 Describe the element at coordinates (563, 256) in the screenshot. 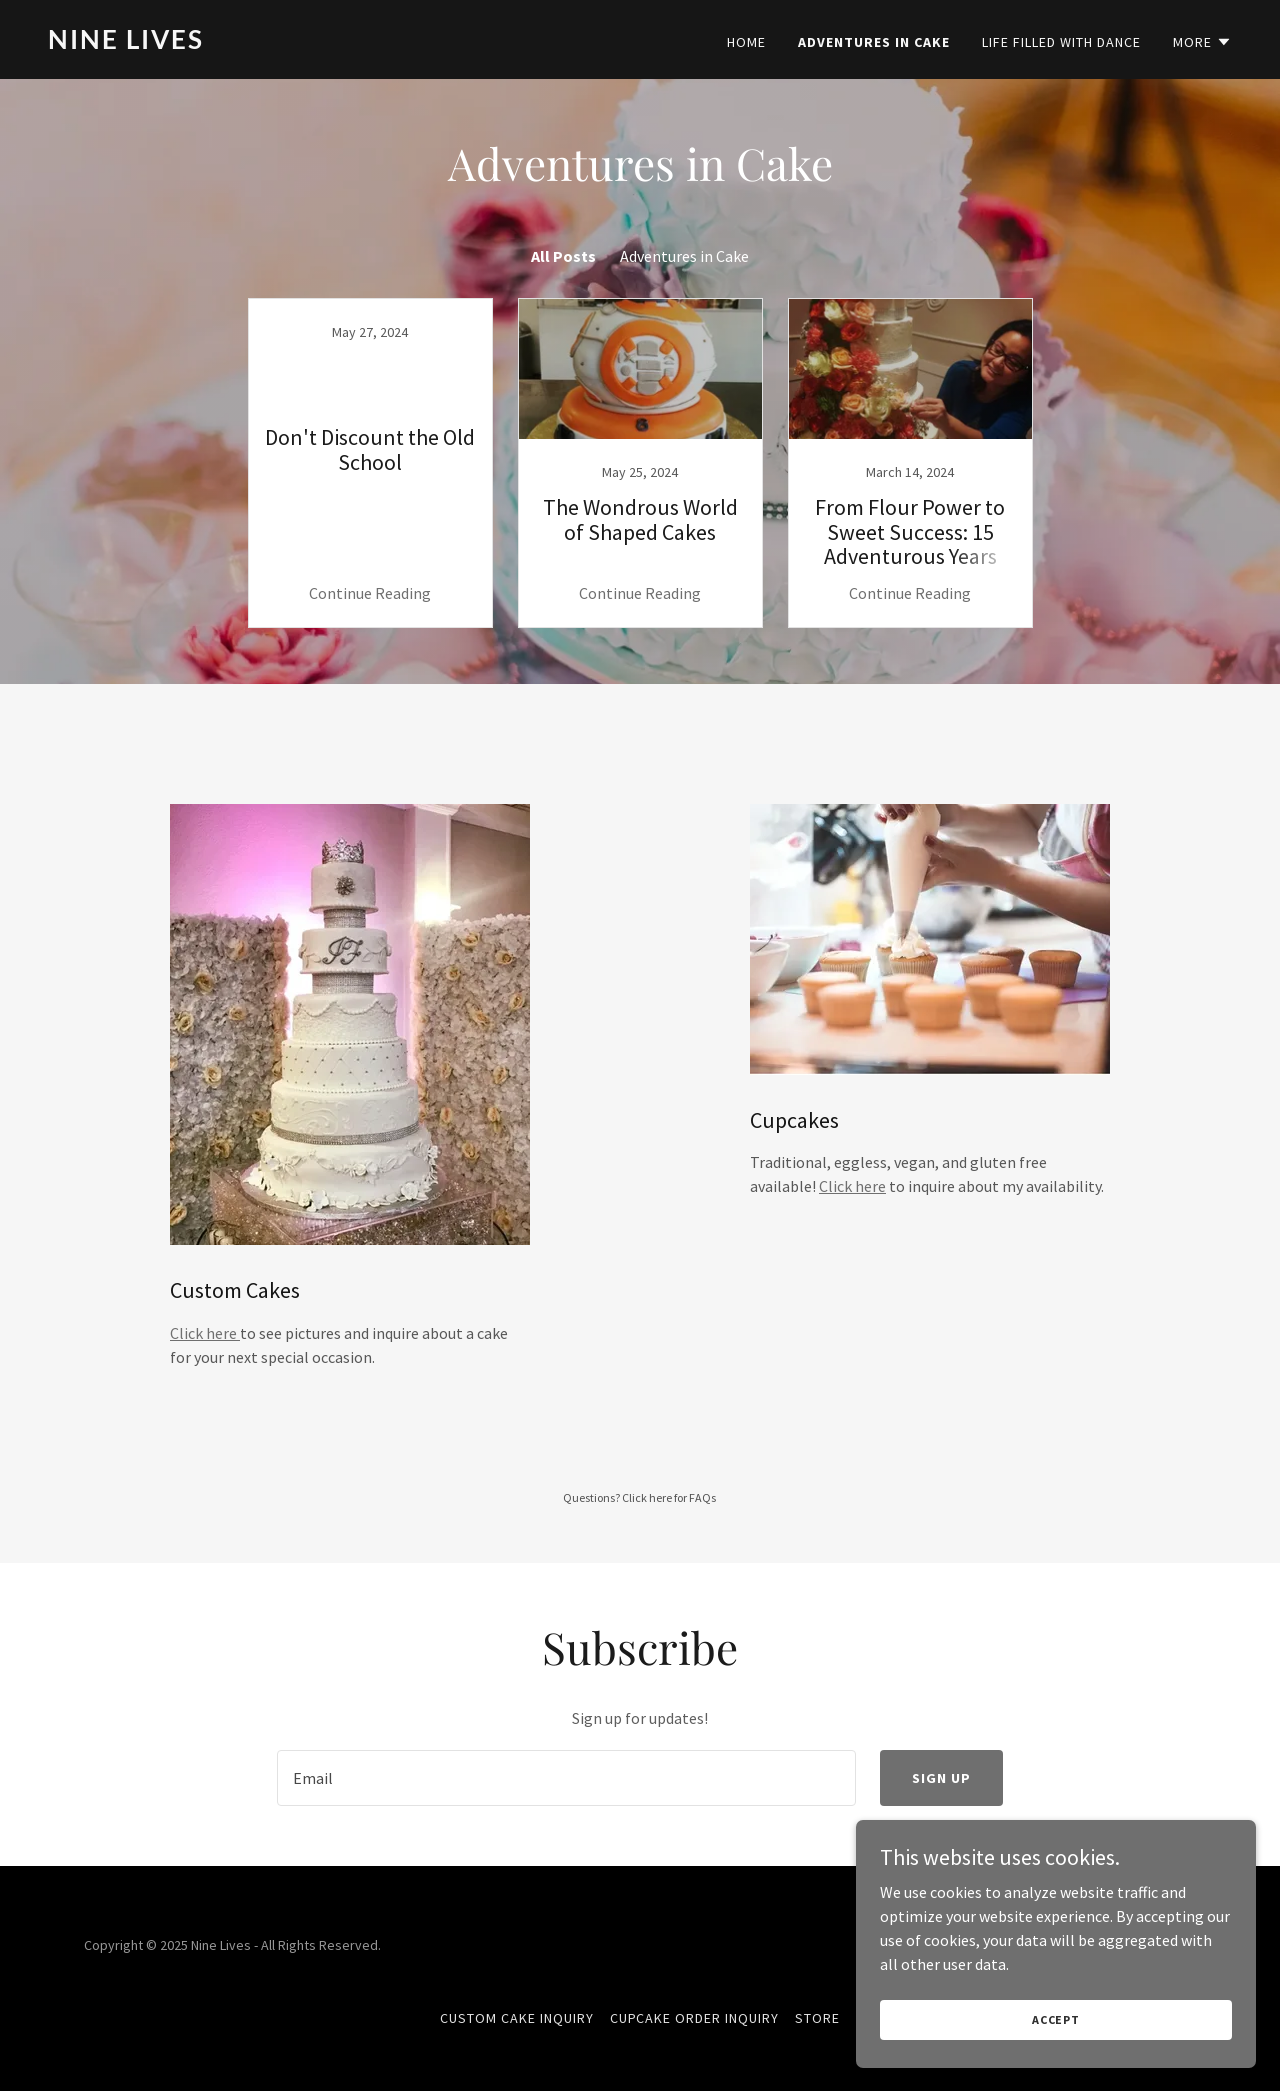

I see `All Posts [link]` at that location.